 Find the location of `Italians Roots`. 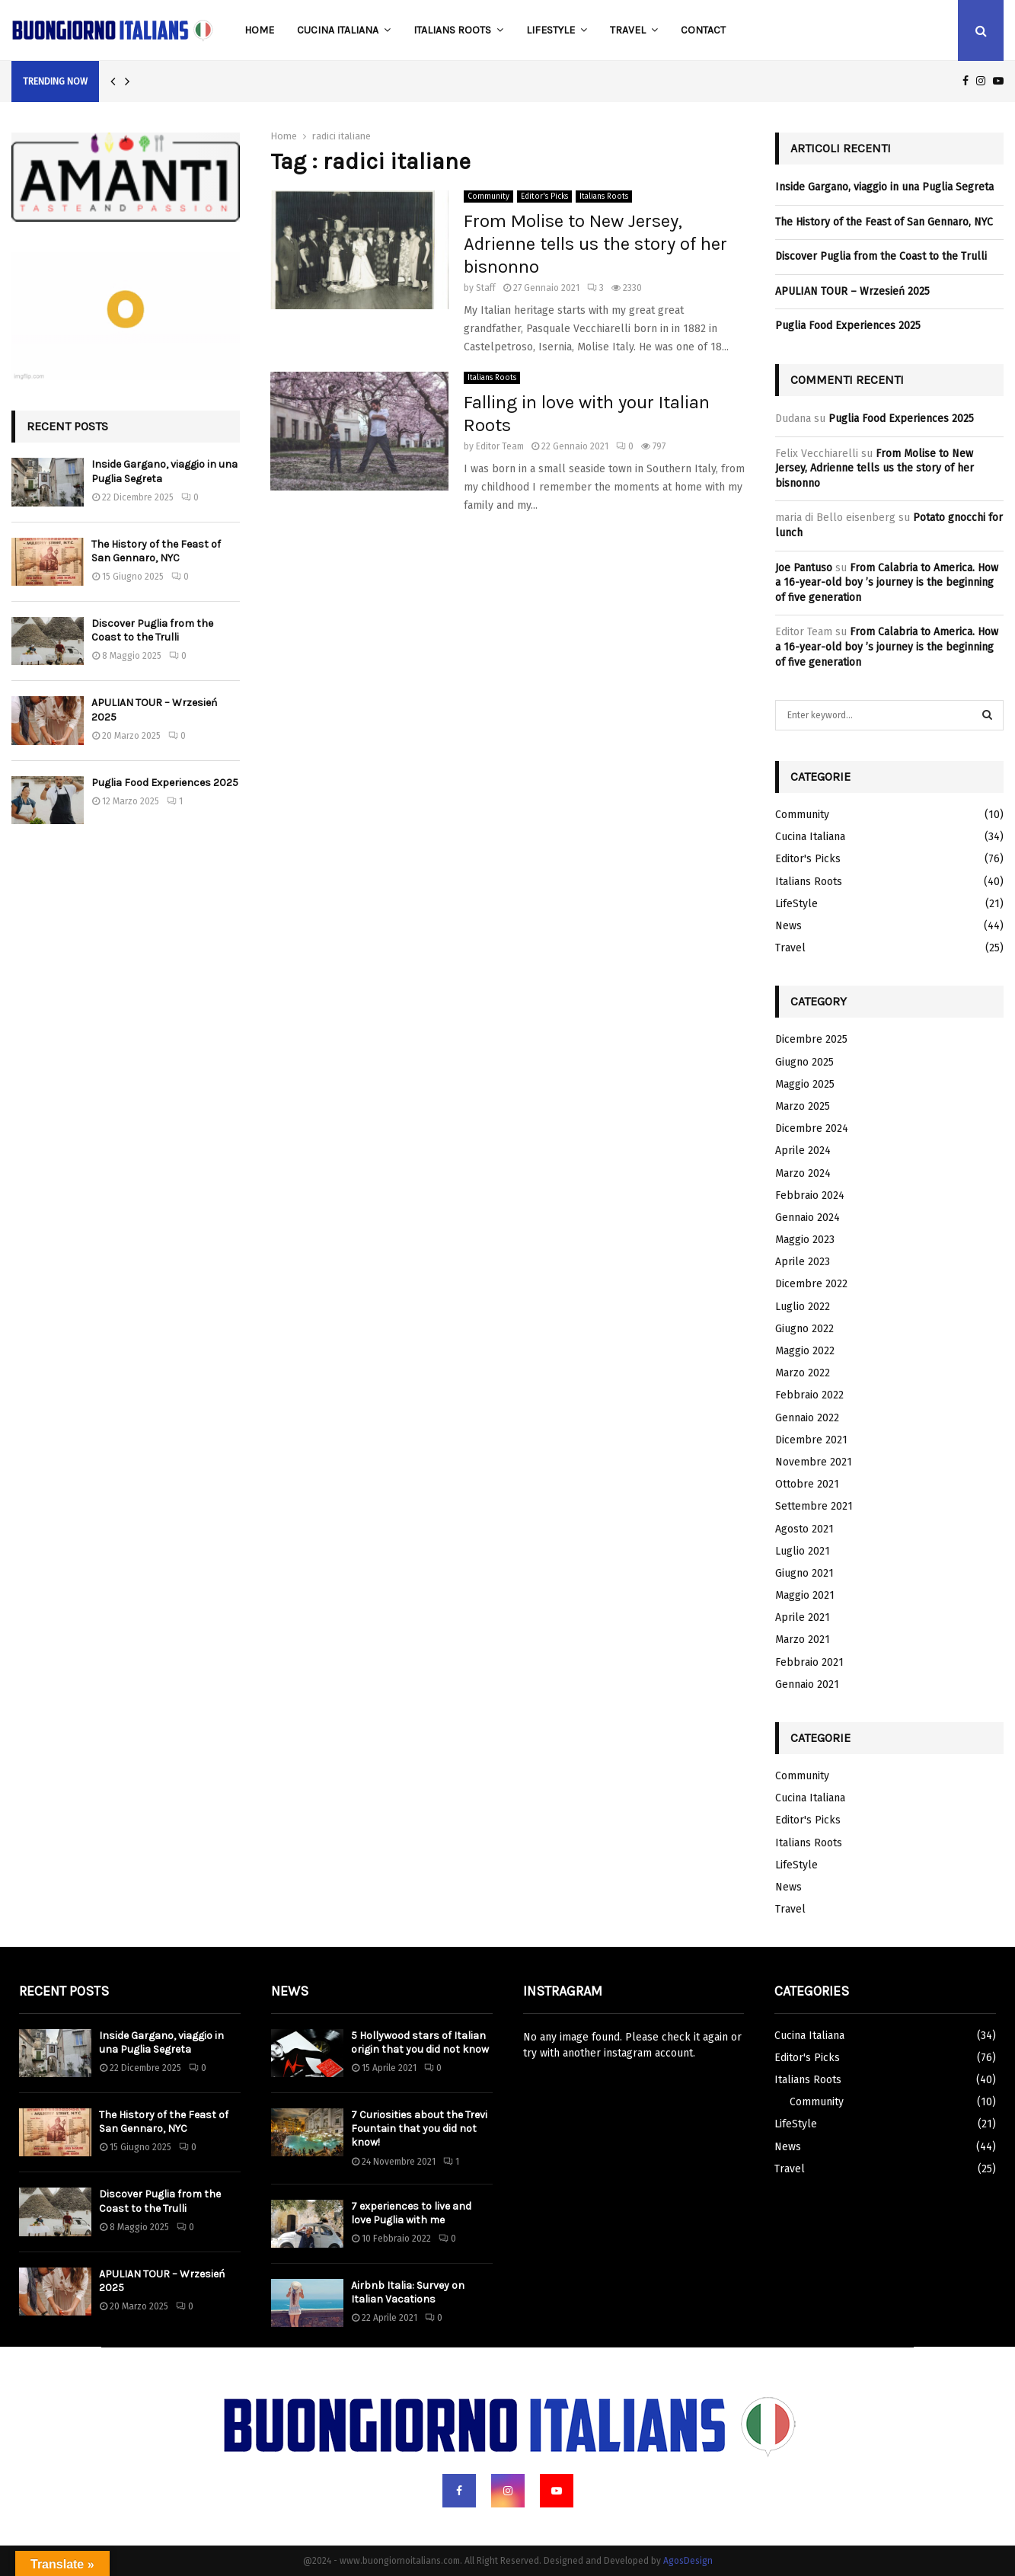

Italians Roots is located at coordinates (452, 30).